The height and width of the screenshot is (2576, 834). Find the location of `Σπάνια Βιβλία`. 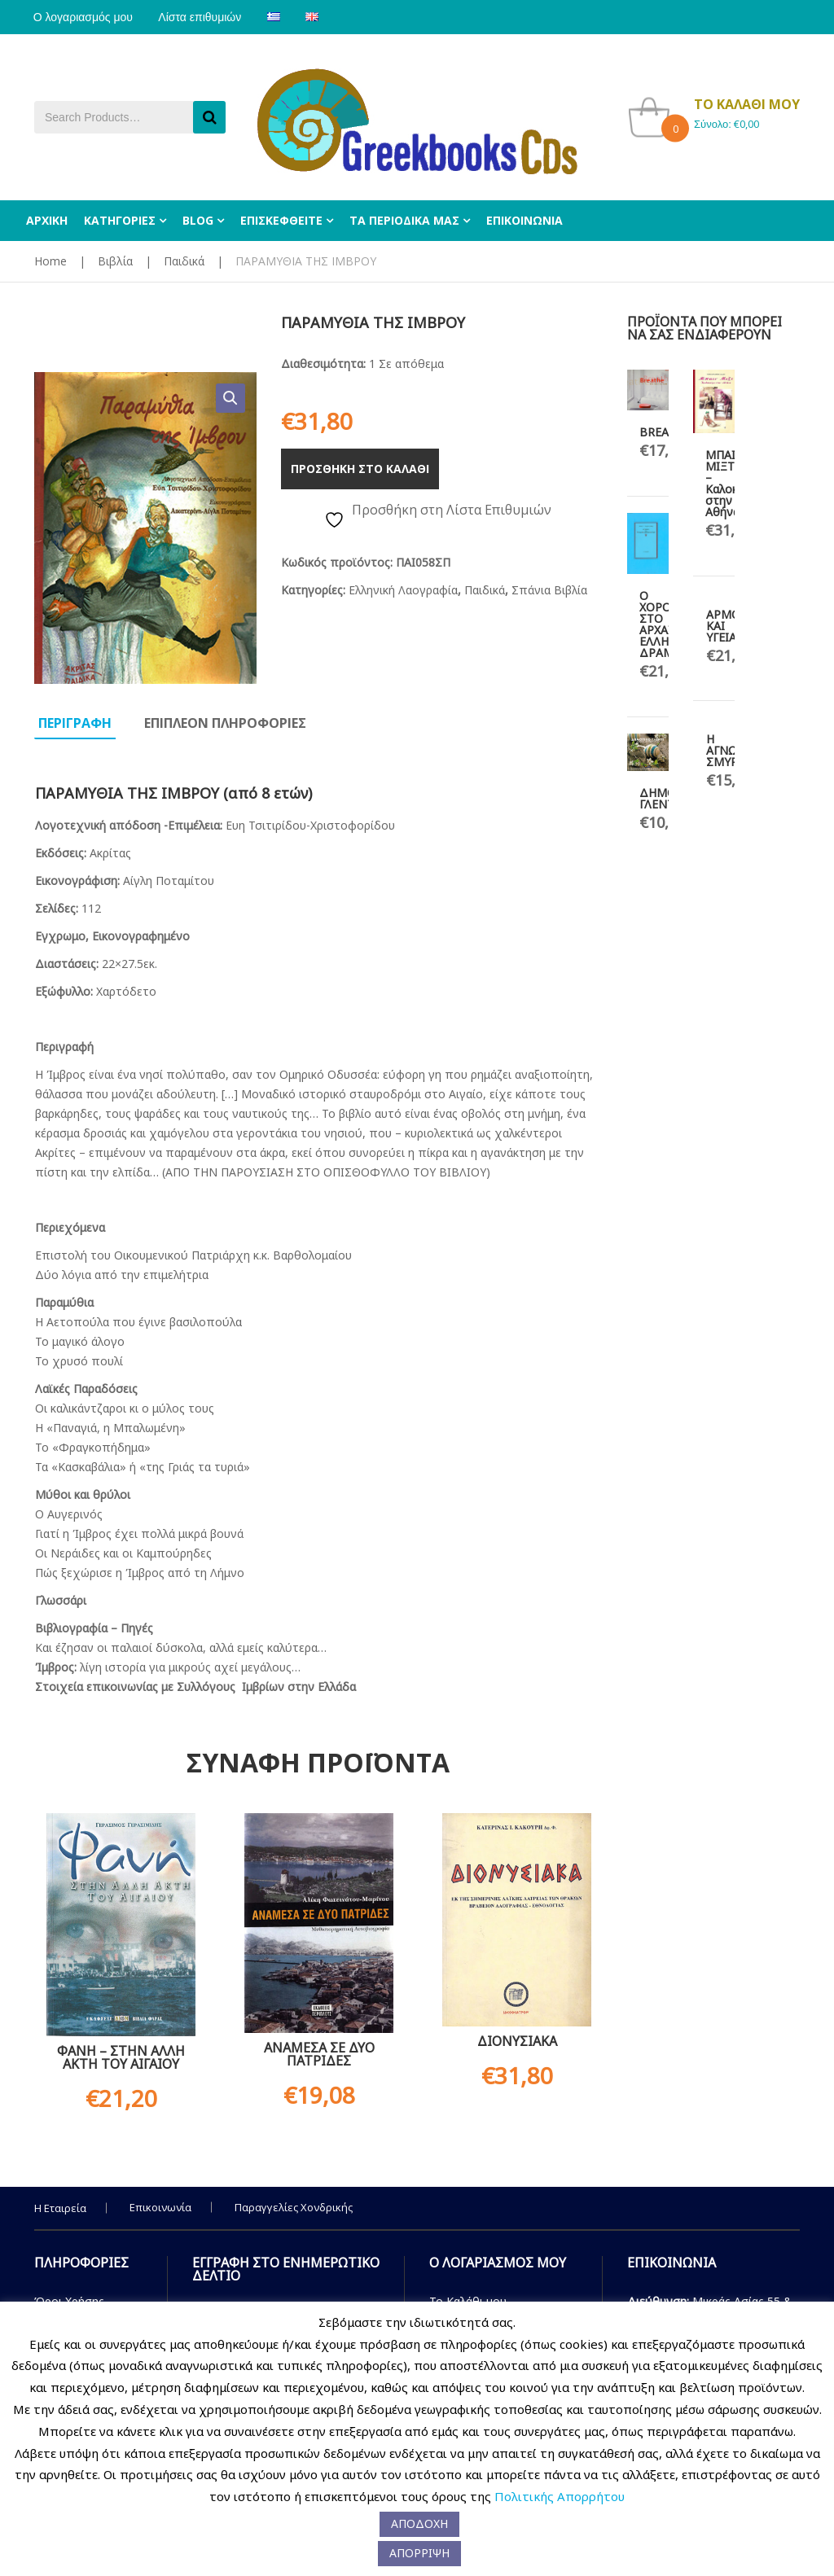

Σπάνια Βιβλία is located at coordinates (549, 590).